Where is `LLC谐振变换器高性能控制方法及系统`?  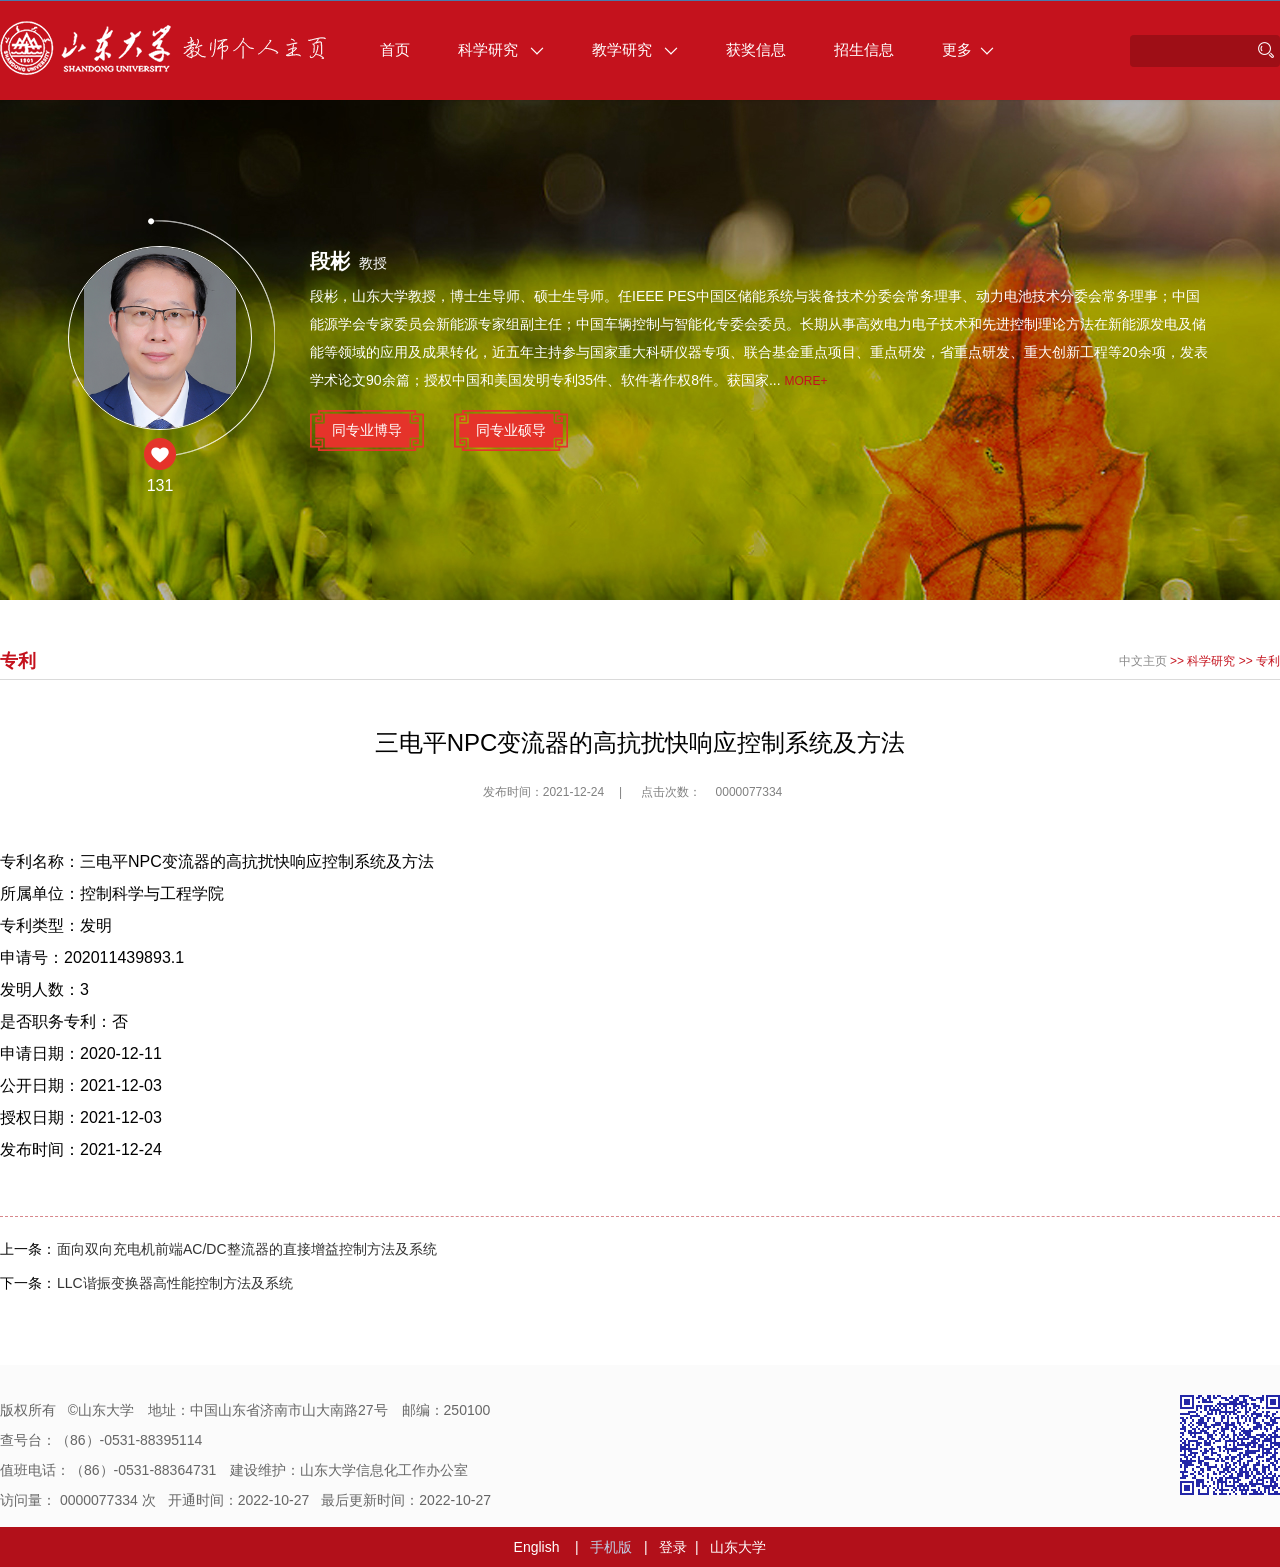 LLC谐振变换器高性能控制方法及系统 is located at coordinates (175, 1283).